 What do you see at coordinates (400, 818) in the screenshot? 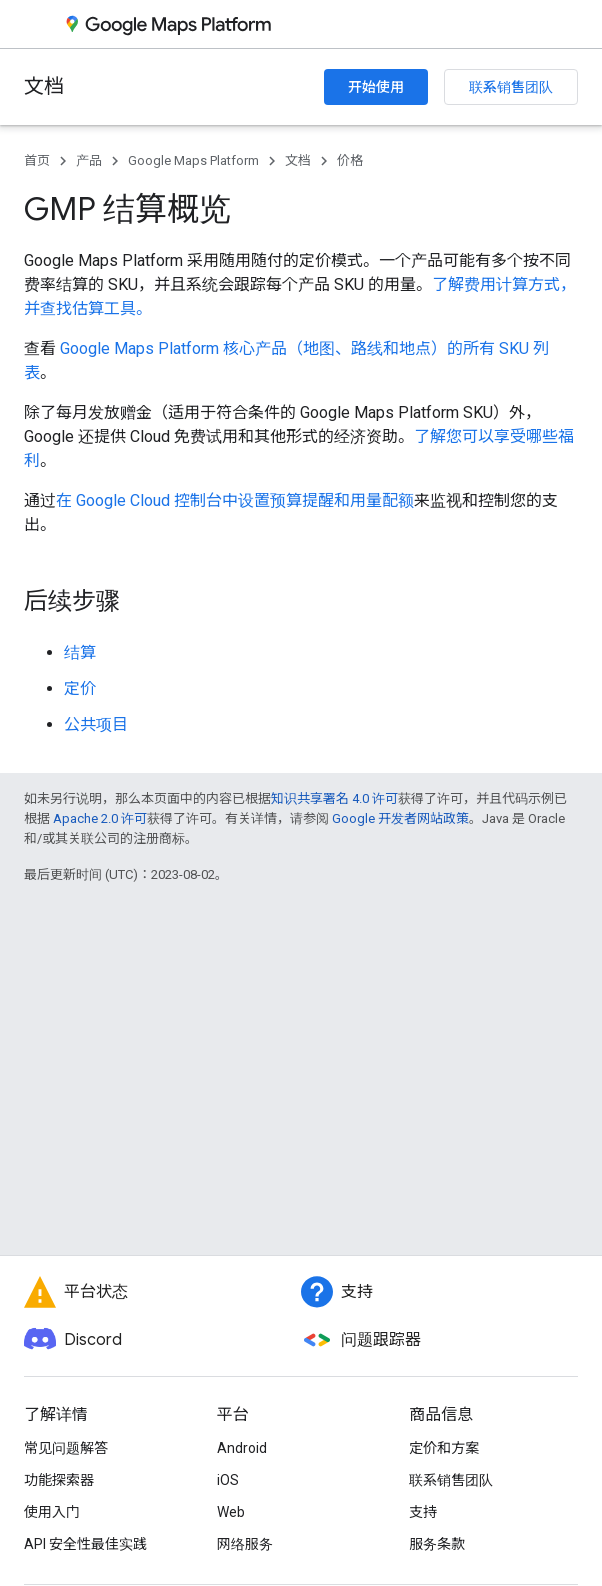
I see `Google 开发者网站政策` at bounding box center [400, 818].